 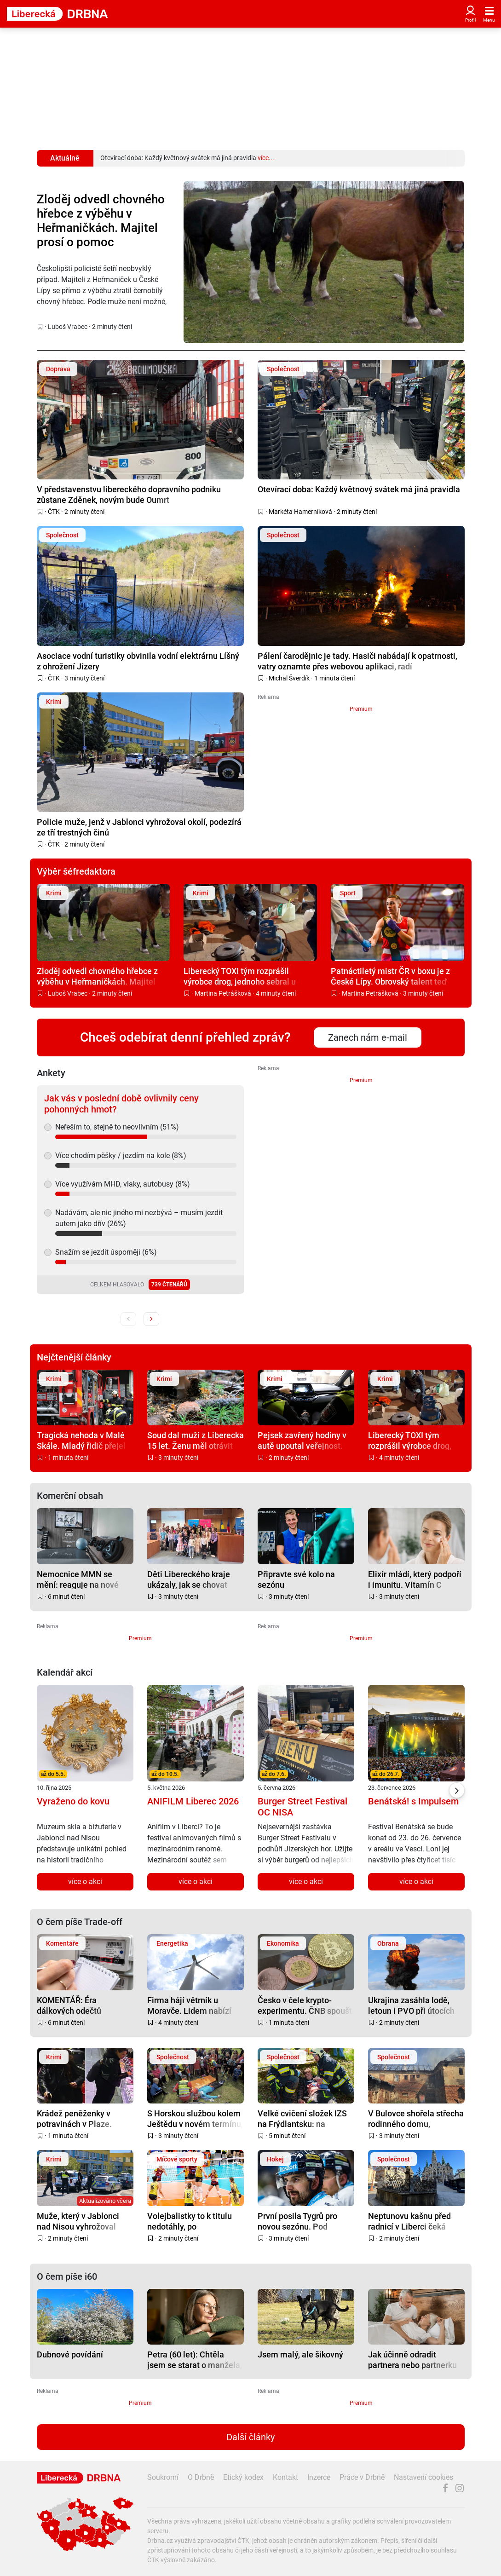 I want to click on Benátská! s Impulsem, so click(x=413, y=1801).